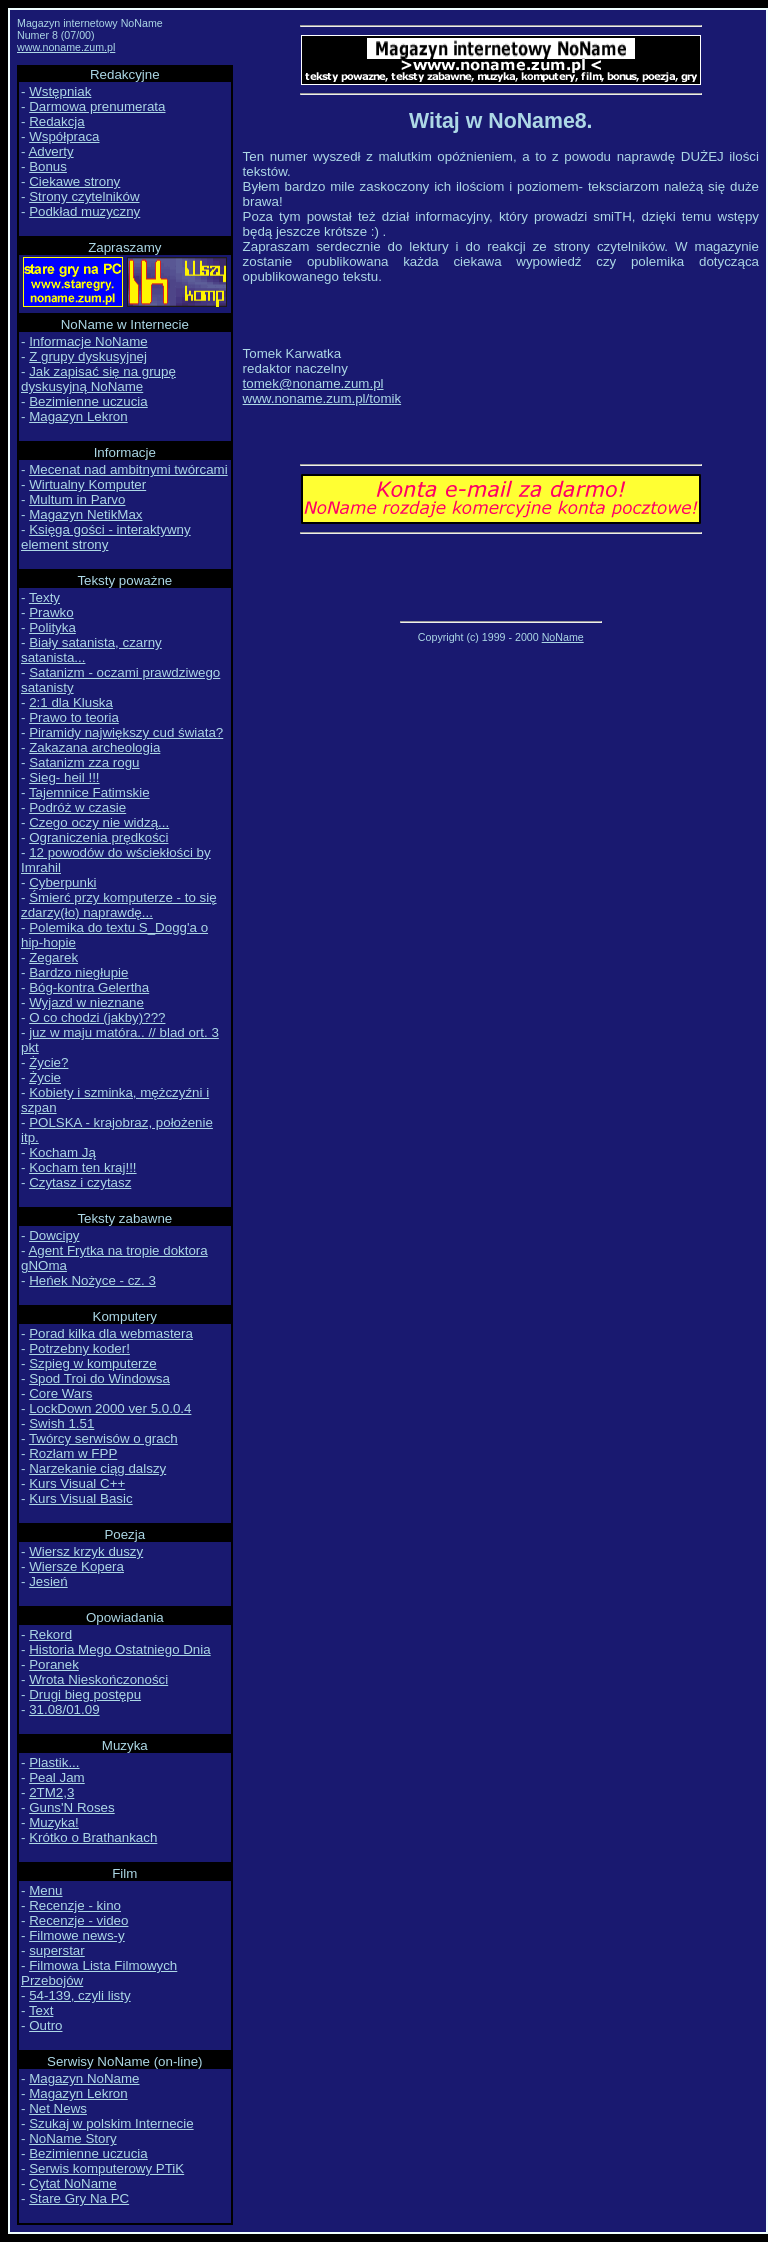  Describe the element at coordinates (77, 1483) in the screenshot. I see `Kurs Visual C++` at that location.